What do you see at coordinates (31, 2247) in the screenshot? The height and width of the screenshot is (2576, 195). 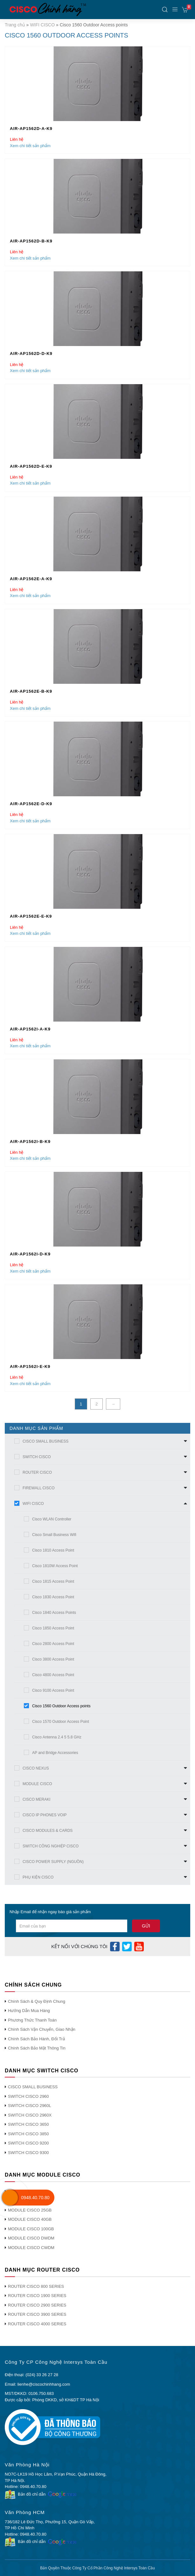 I see `MODULE CISCO CWDM` at bounding box center [31, 2247].